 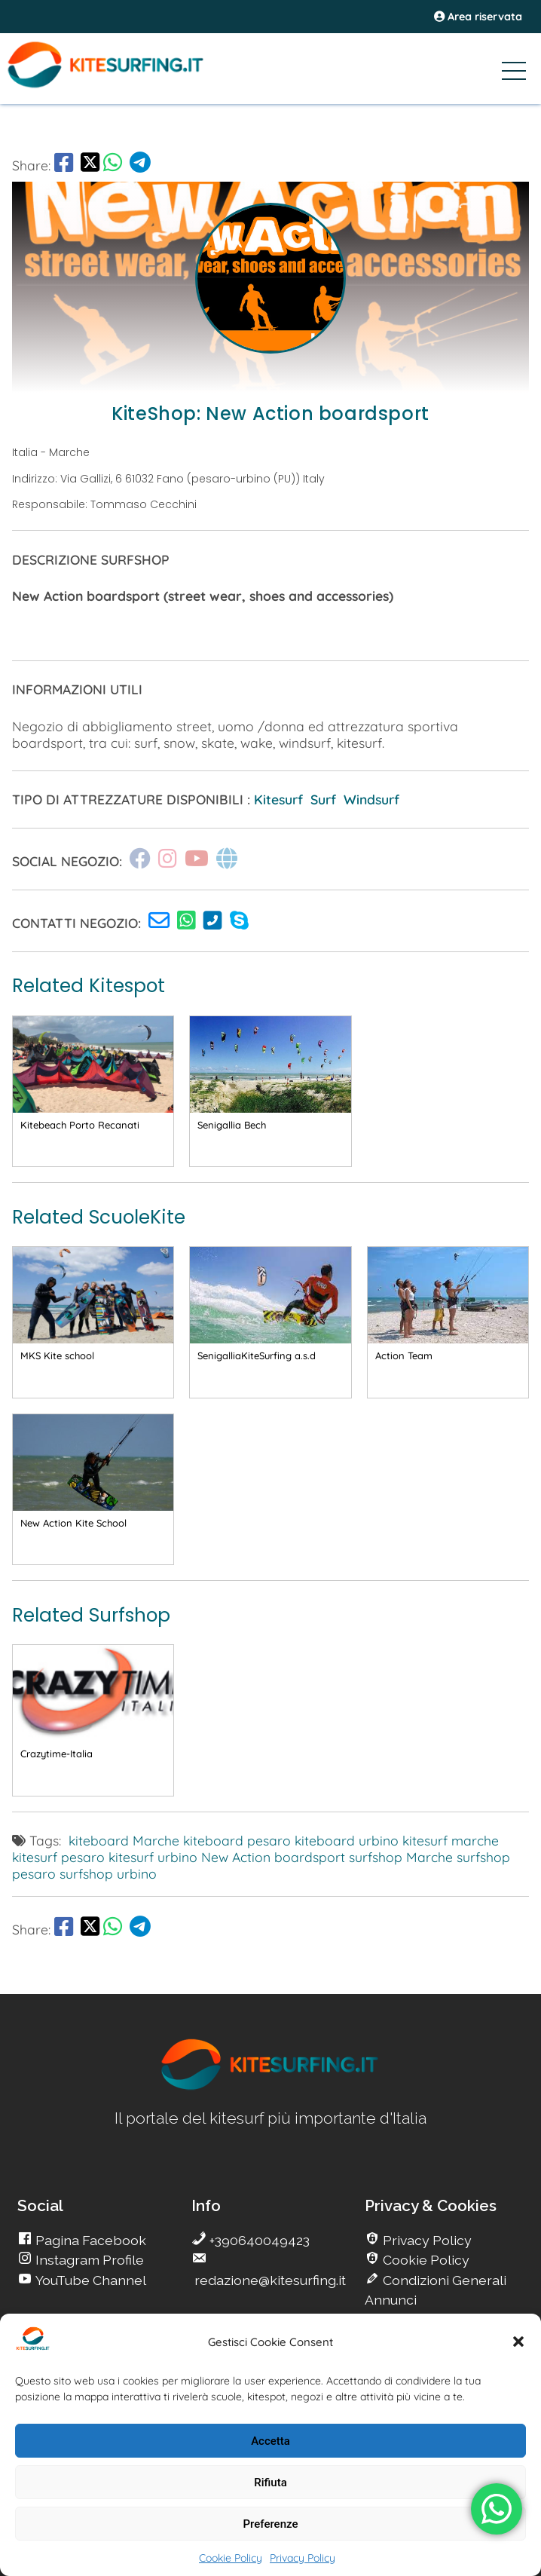 I want to click on kiteboard Marche [go Kitesurfing], so click(x=124, y=1840).